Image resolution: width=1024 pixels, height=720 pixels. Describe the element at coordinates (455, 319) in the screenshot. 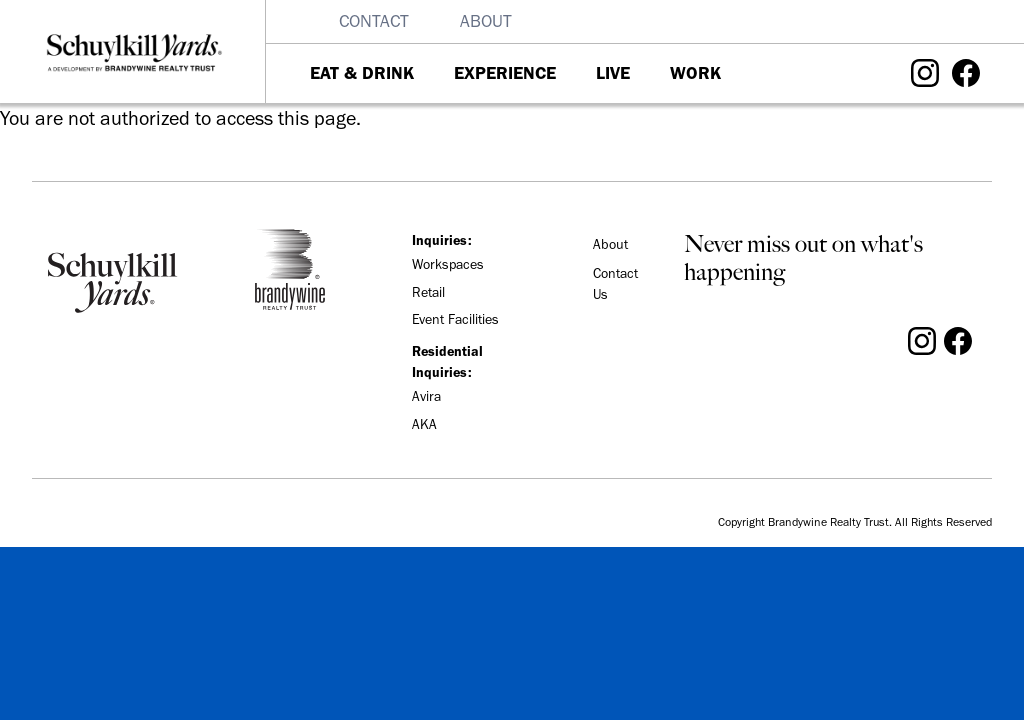

I see `Event Facilities` at that location.